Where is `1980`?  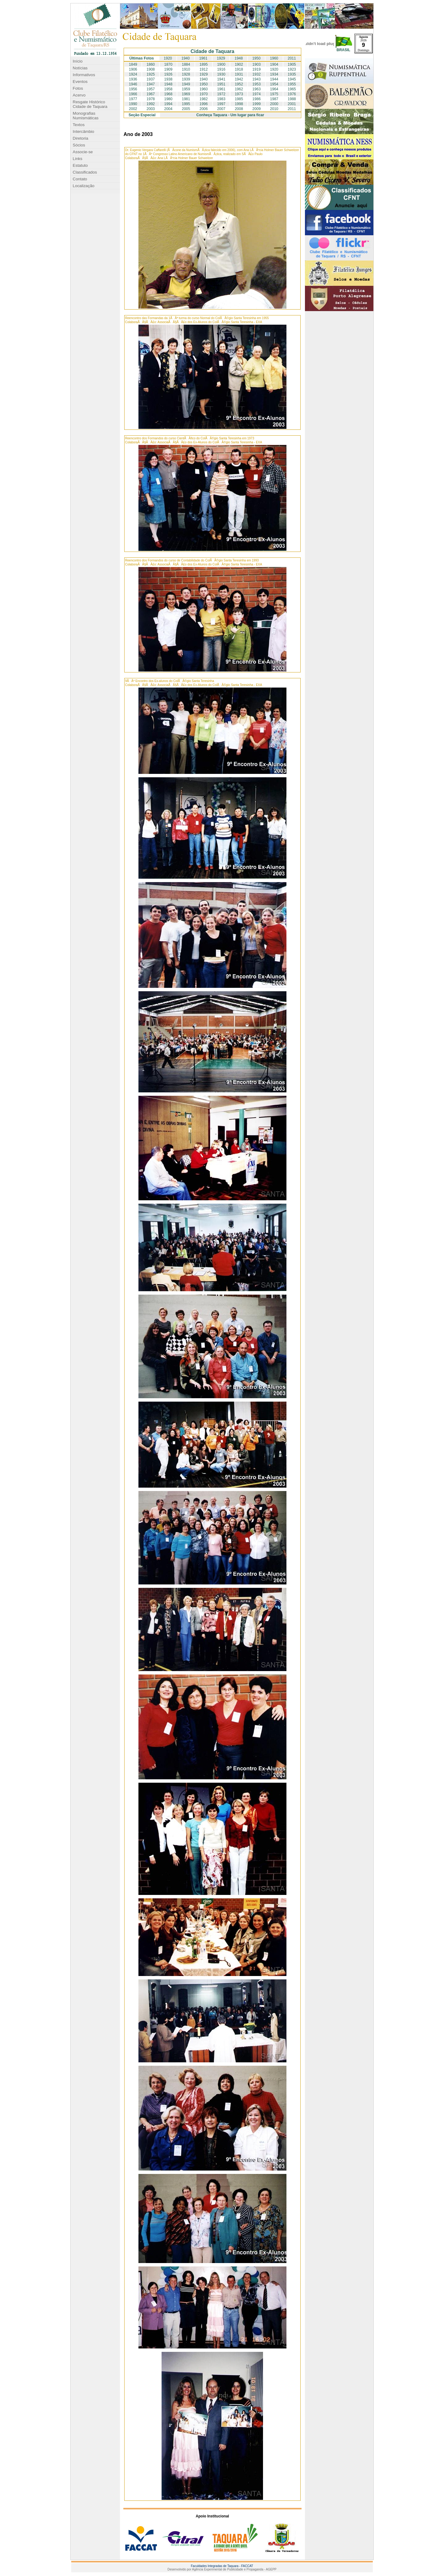
1980 is located at coordinates (168, 99).